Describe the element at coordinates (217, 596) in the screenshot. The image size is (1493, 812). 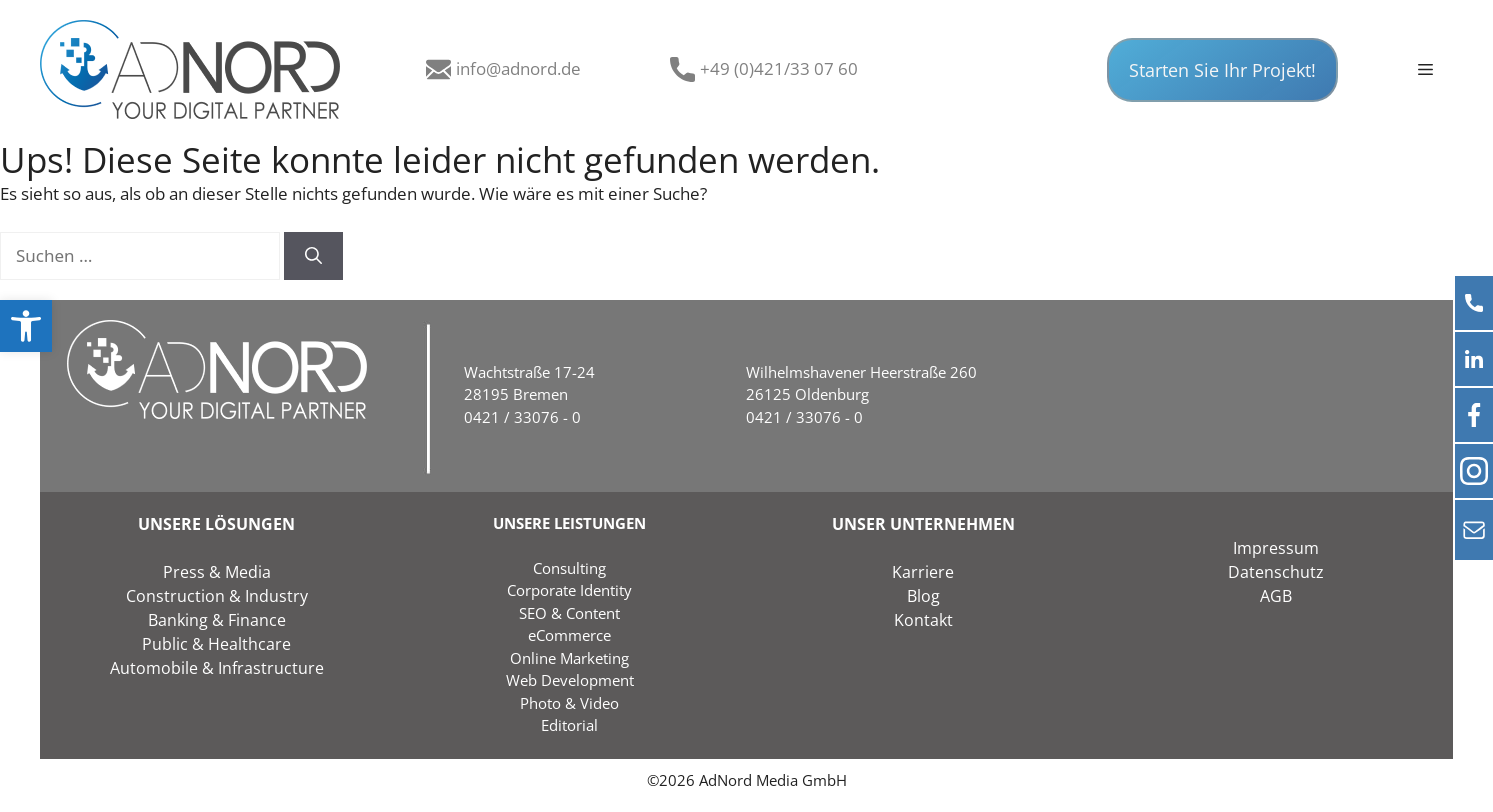
I see `Construction & Industry [link]` at that location.